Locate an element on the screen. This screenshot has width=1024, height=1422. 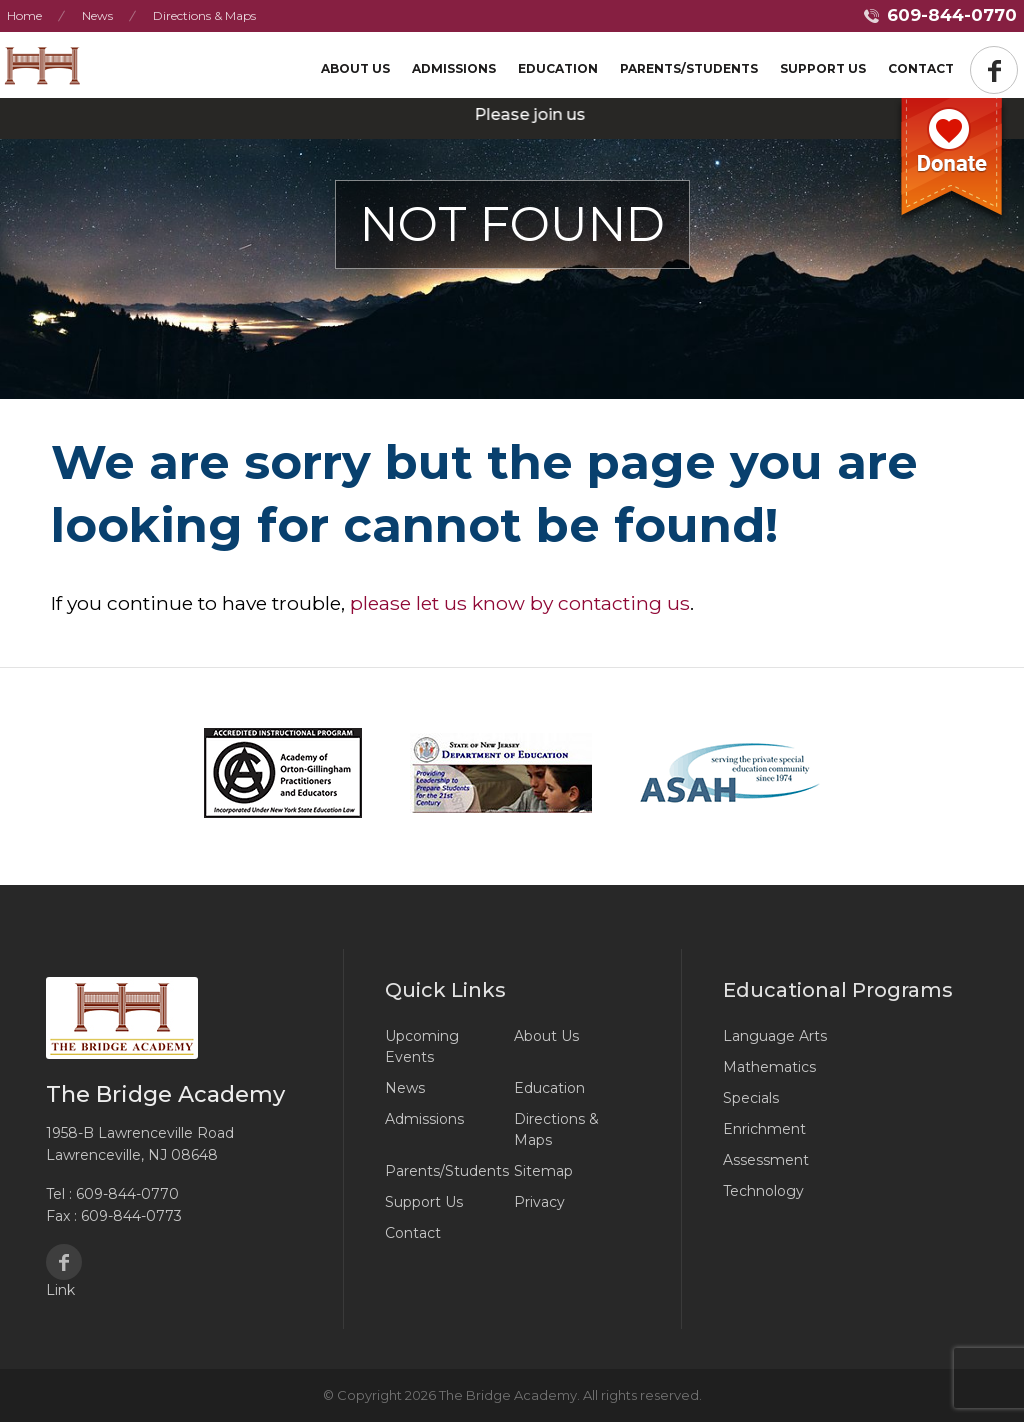
Specials is located at coordinates (751, 1098).